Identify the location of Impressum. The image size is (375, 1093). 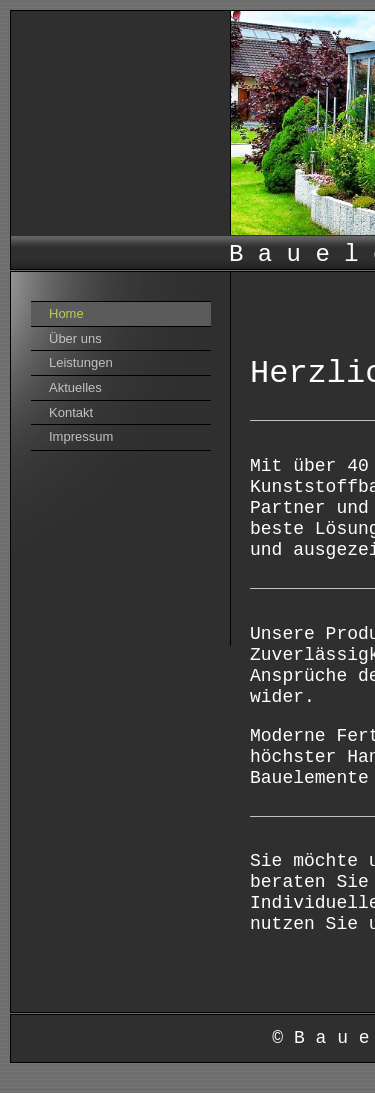
(81, 436).